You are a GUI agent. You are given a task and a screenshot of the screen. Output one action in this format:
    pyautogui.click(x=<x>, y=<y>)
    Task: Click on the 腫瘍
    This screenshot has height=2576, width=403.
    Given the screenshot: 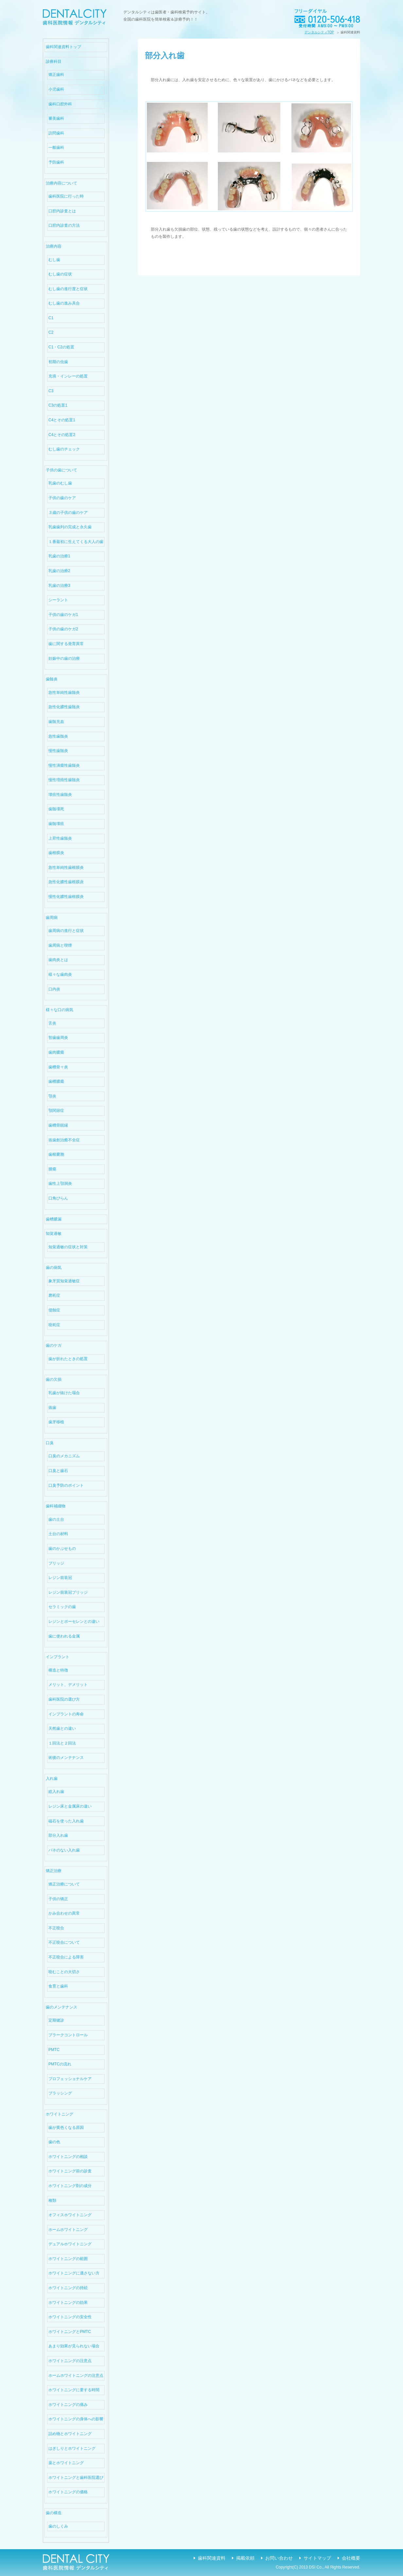 What is the action you would take?
    pyautogui.click(x=52, y=1169)
    